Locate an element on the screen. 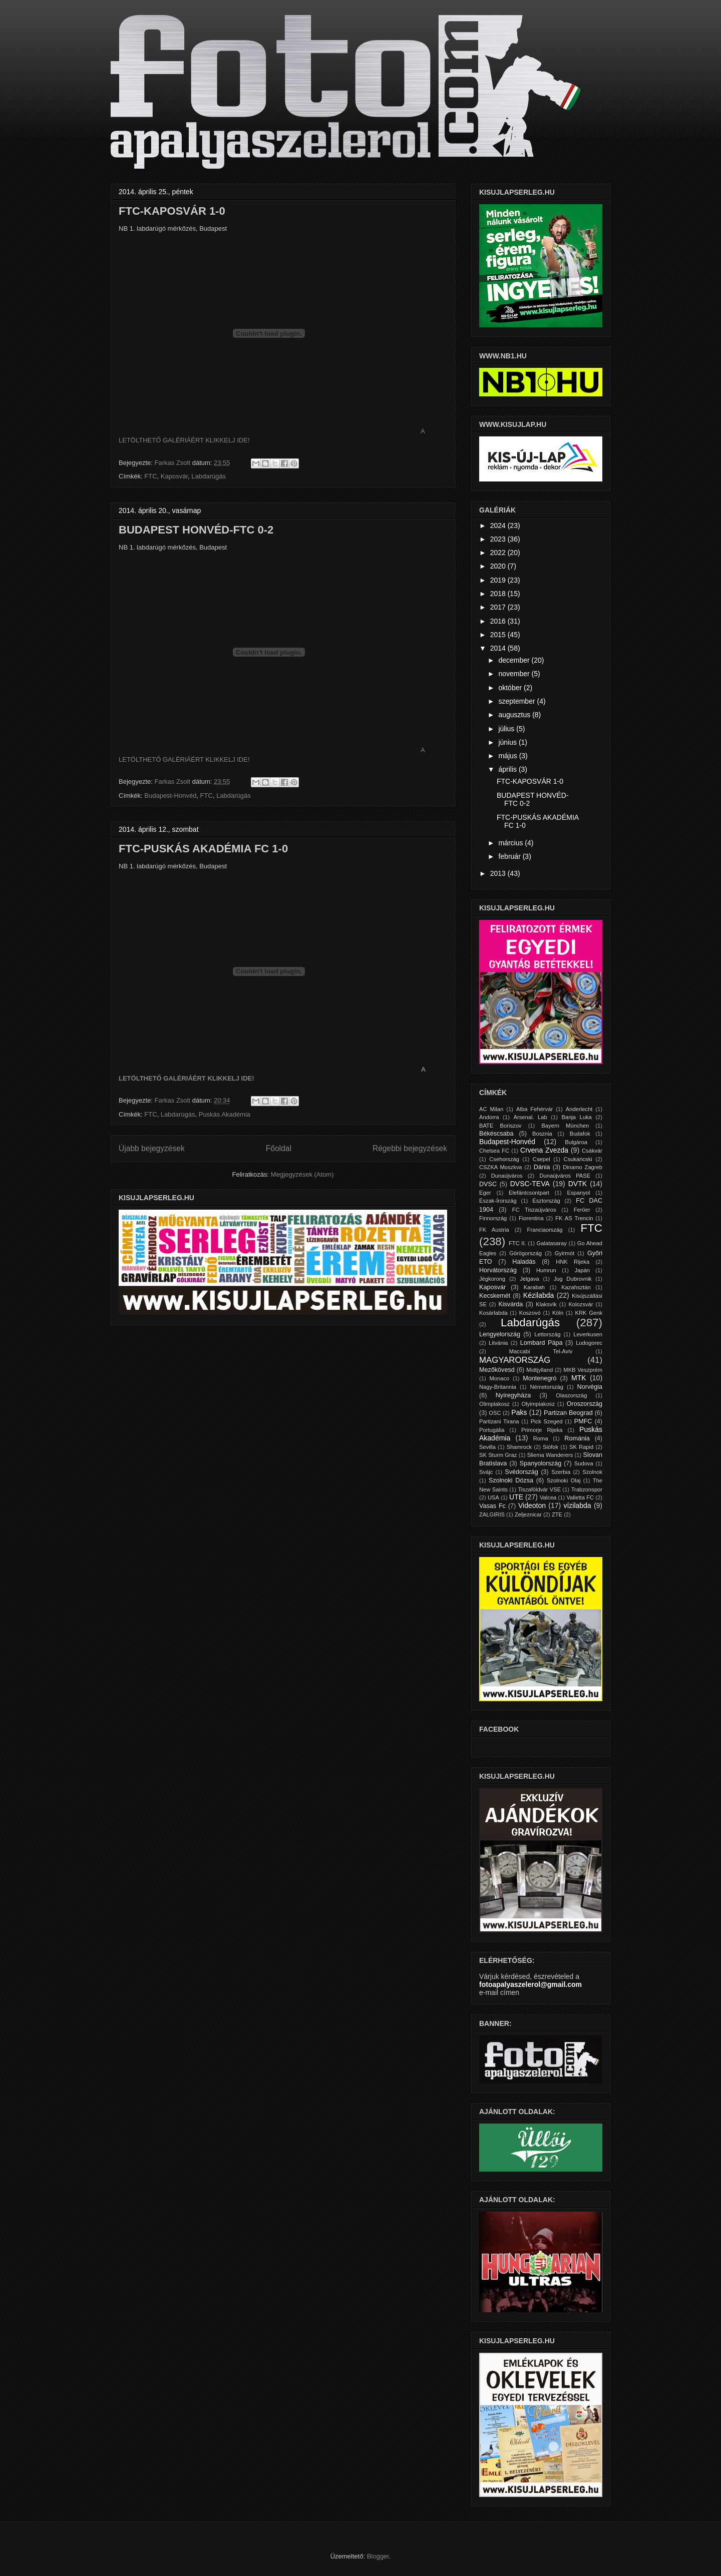  USA is located at coordinates (493, 1497).